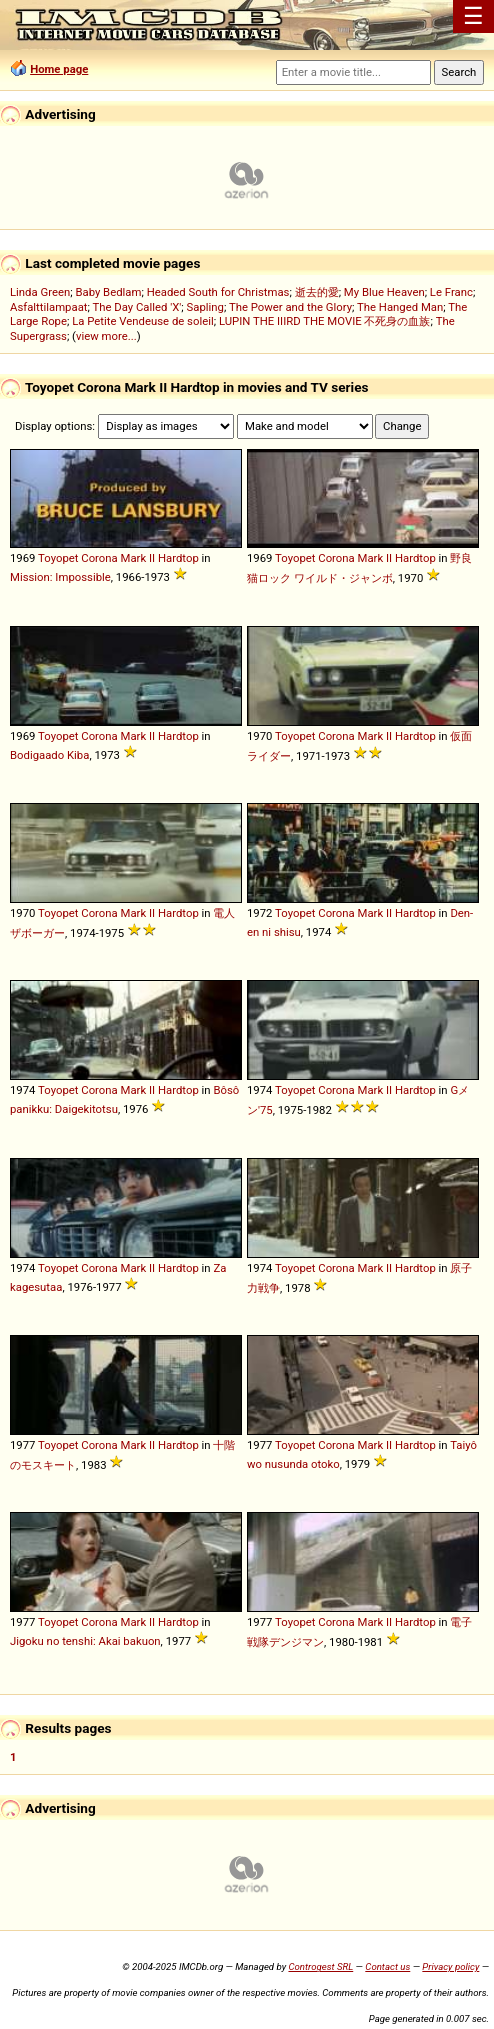 Image resolution: width=494 pixels, height=2029 pixels. Describe the element at coordinates (60, 577) in the screenshot. I see `Mission: Impossible` at that location.